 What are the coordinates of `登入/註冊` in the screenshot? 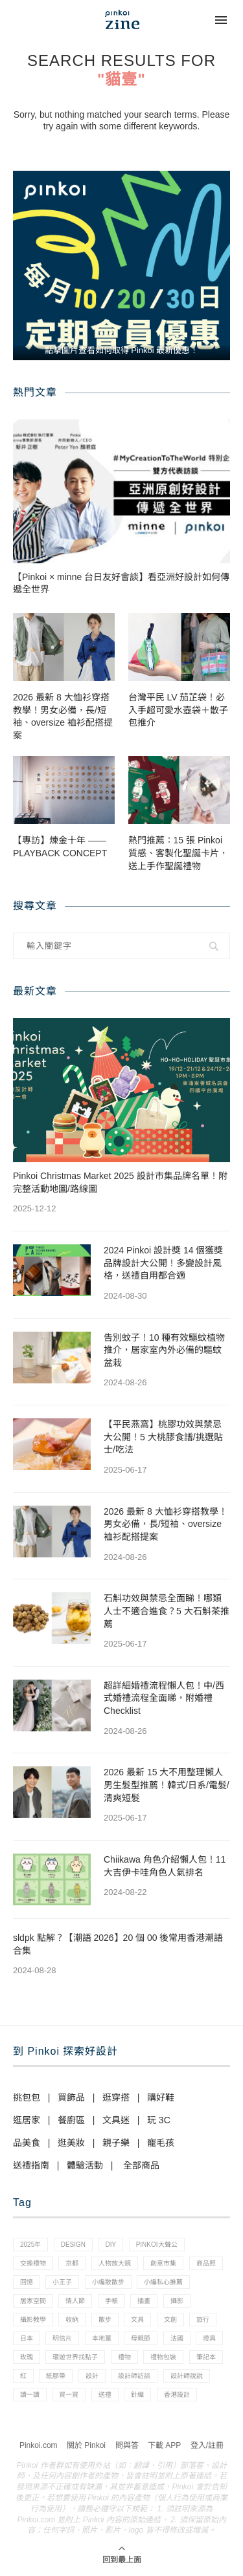 It's located at (207, 2445).